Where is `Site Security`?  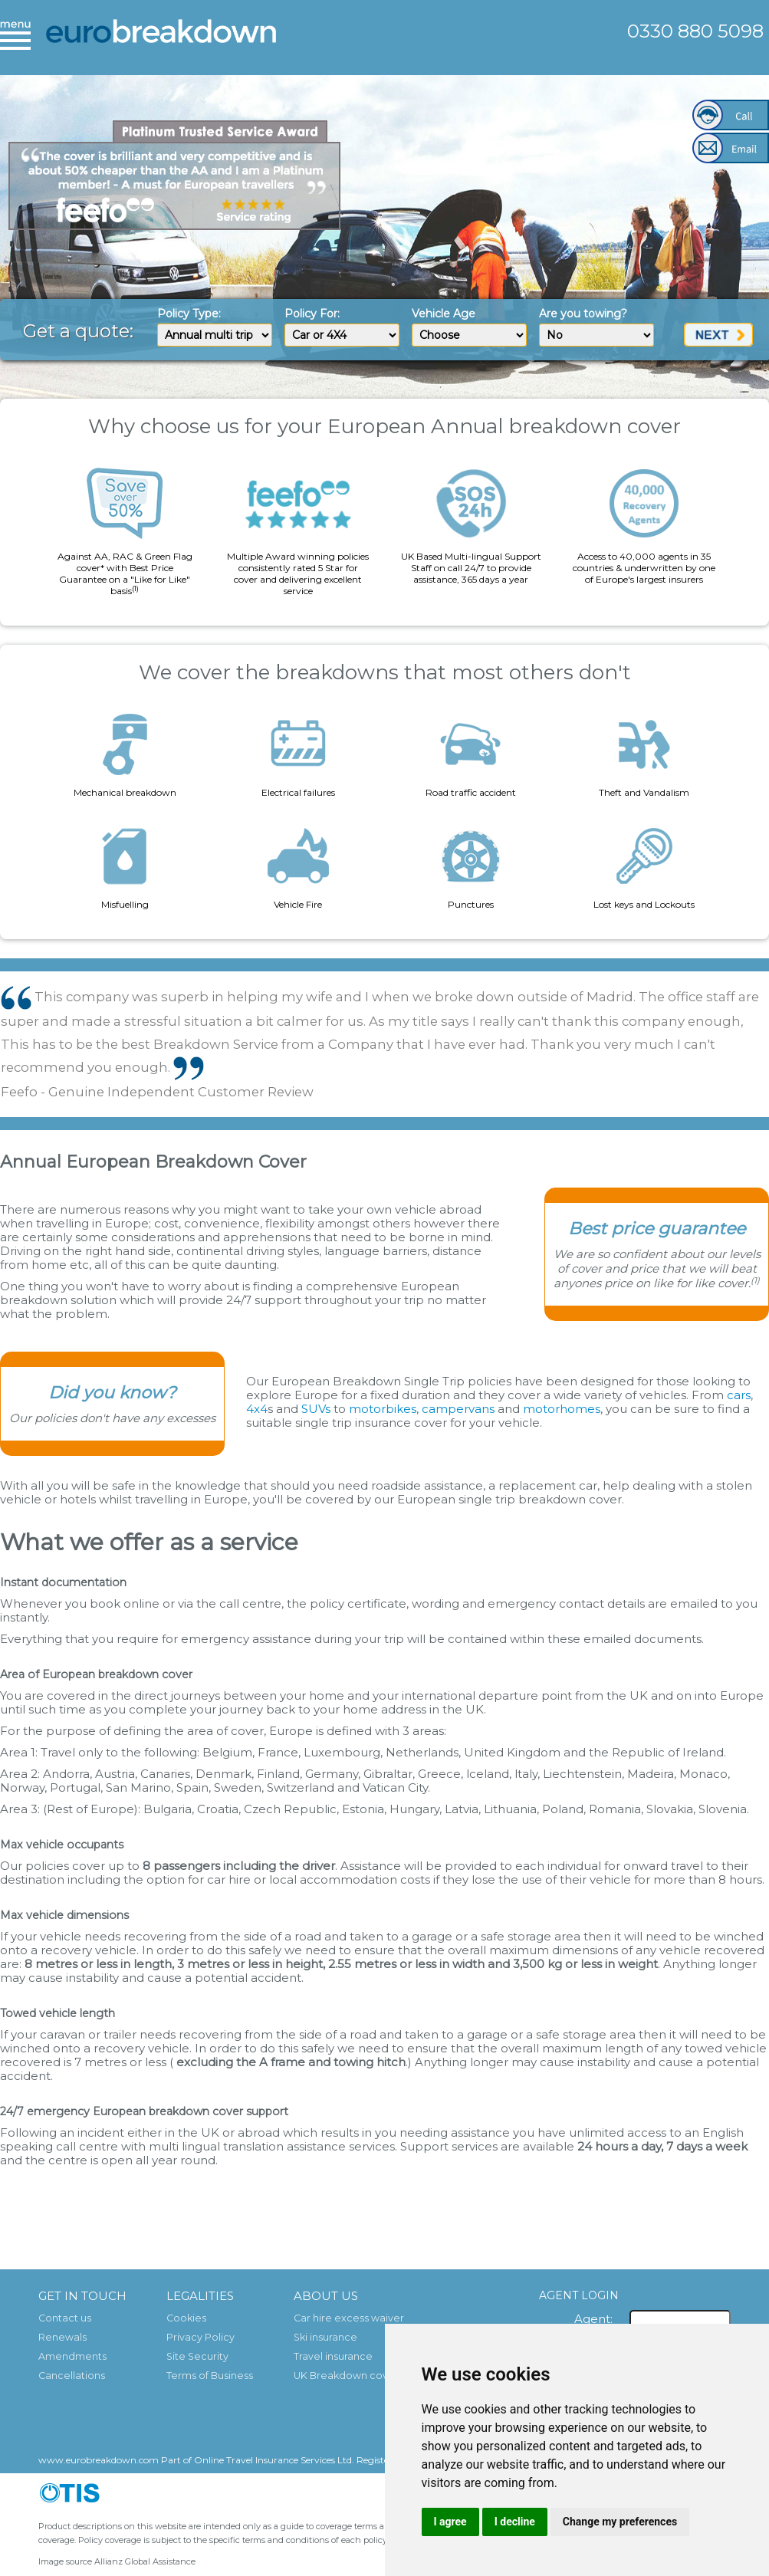 Site Security is located at coordinates (197, 2356).